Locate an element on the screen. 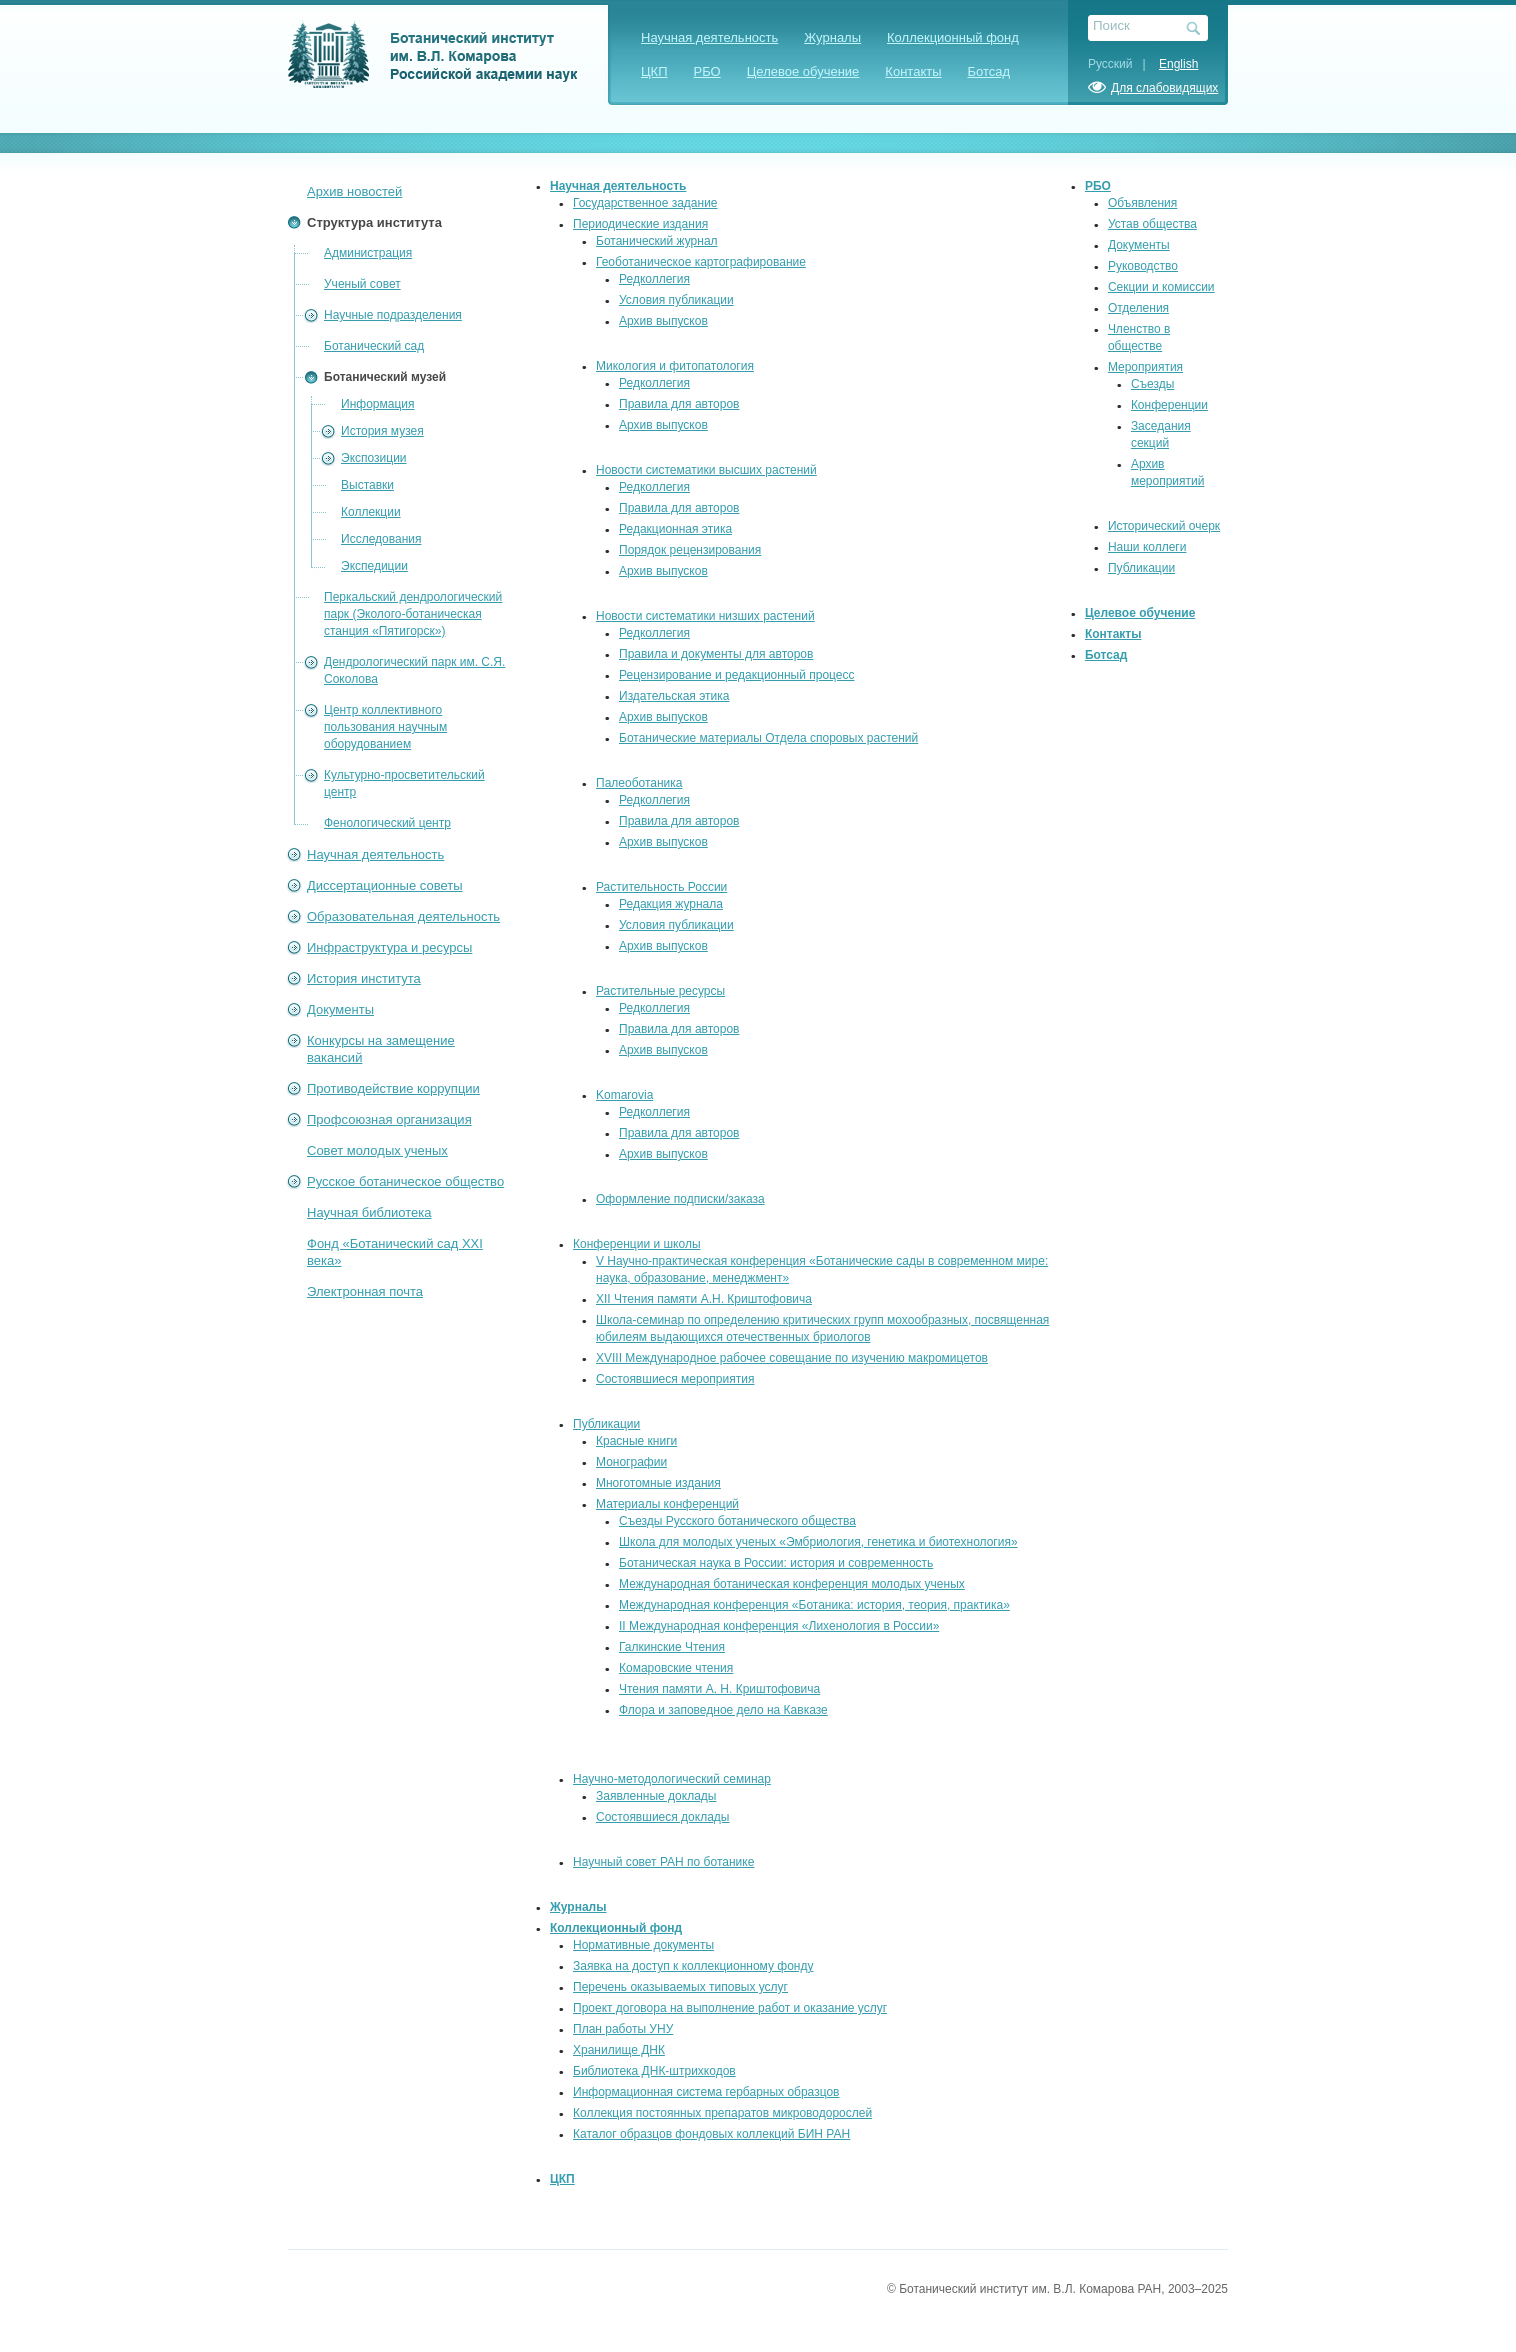  Komarovia is located at coordinates (624, 1095).